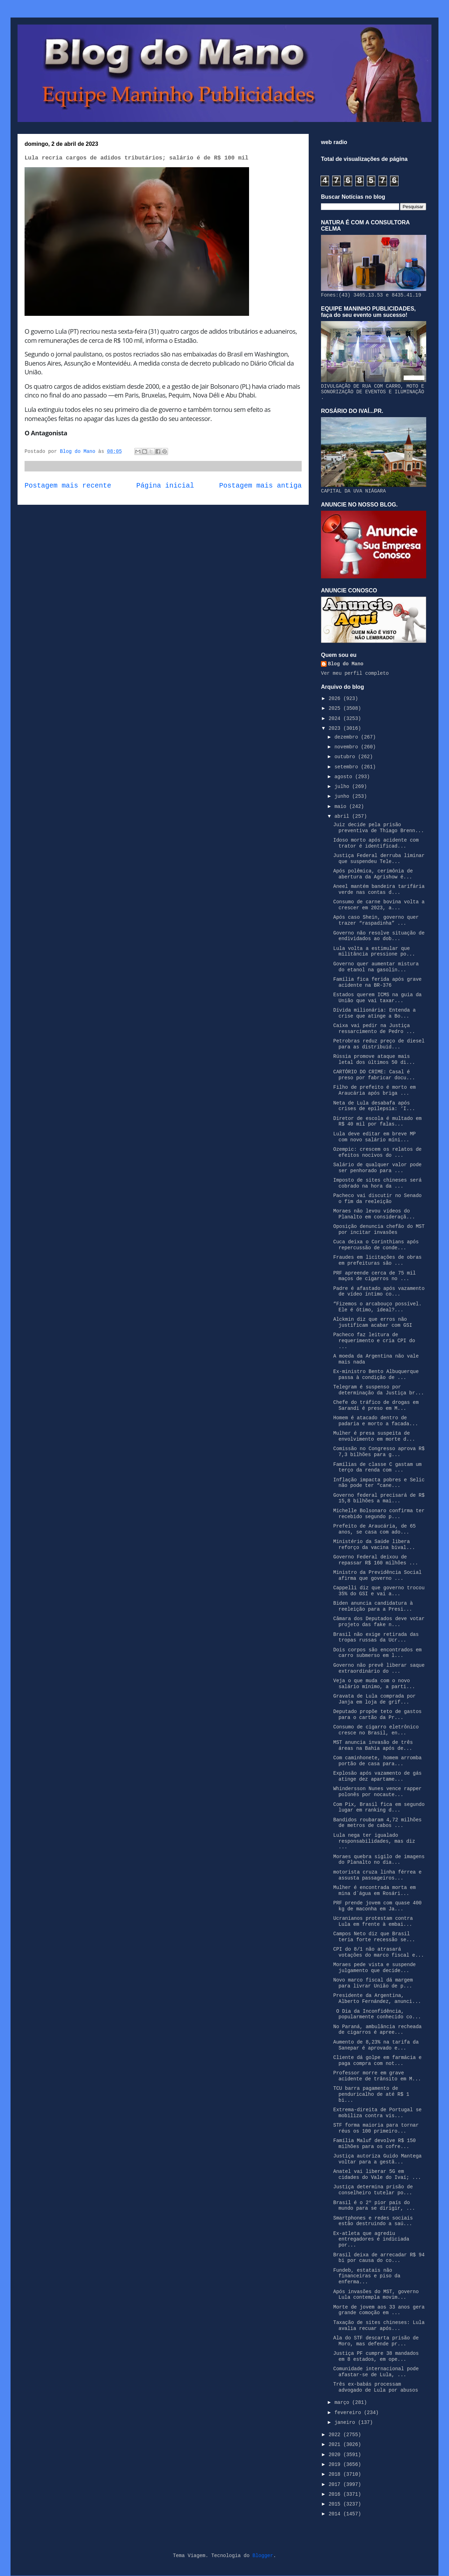 This screenshot has height=2576, width=449. Describe the element at coordinates (336, 2464) in the screenshot. I see `2019` at that location.